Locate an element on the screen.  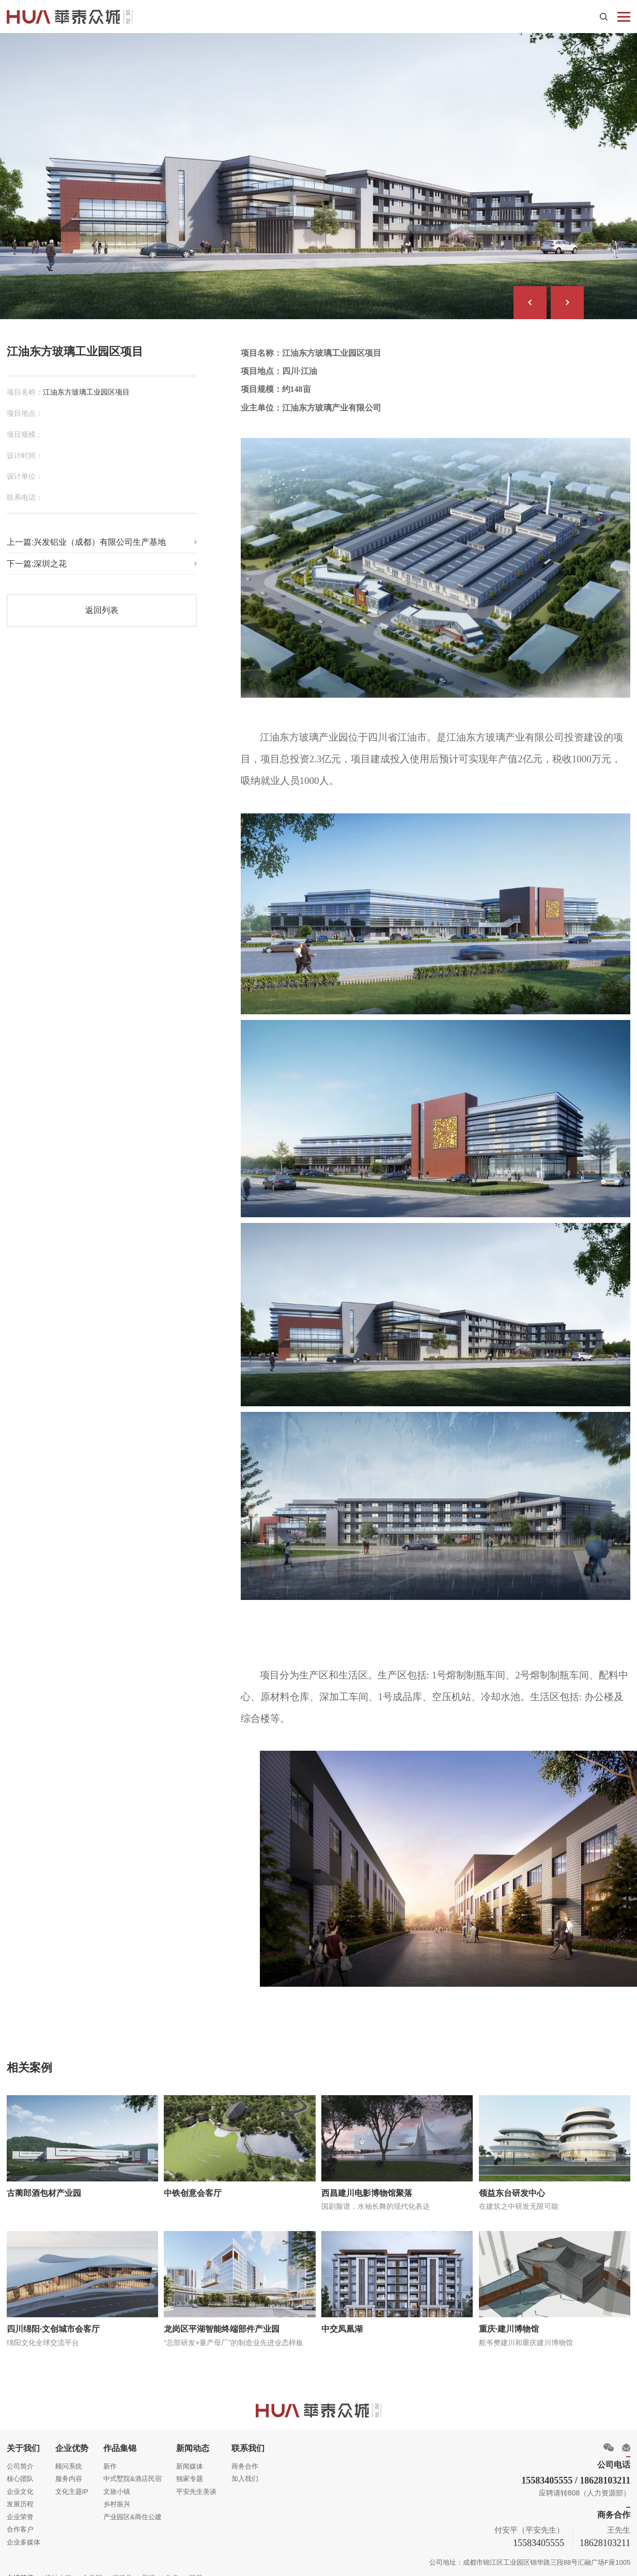
[button] is located at coordinates (531, 299).